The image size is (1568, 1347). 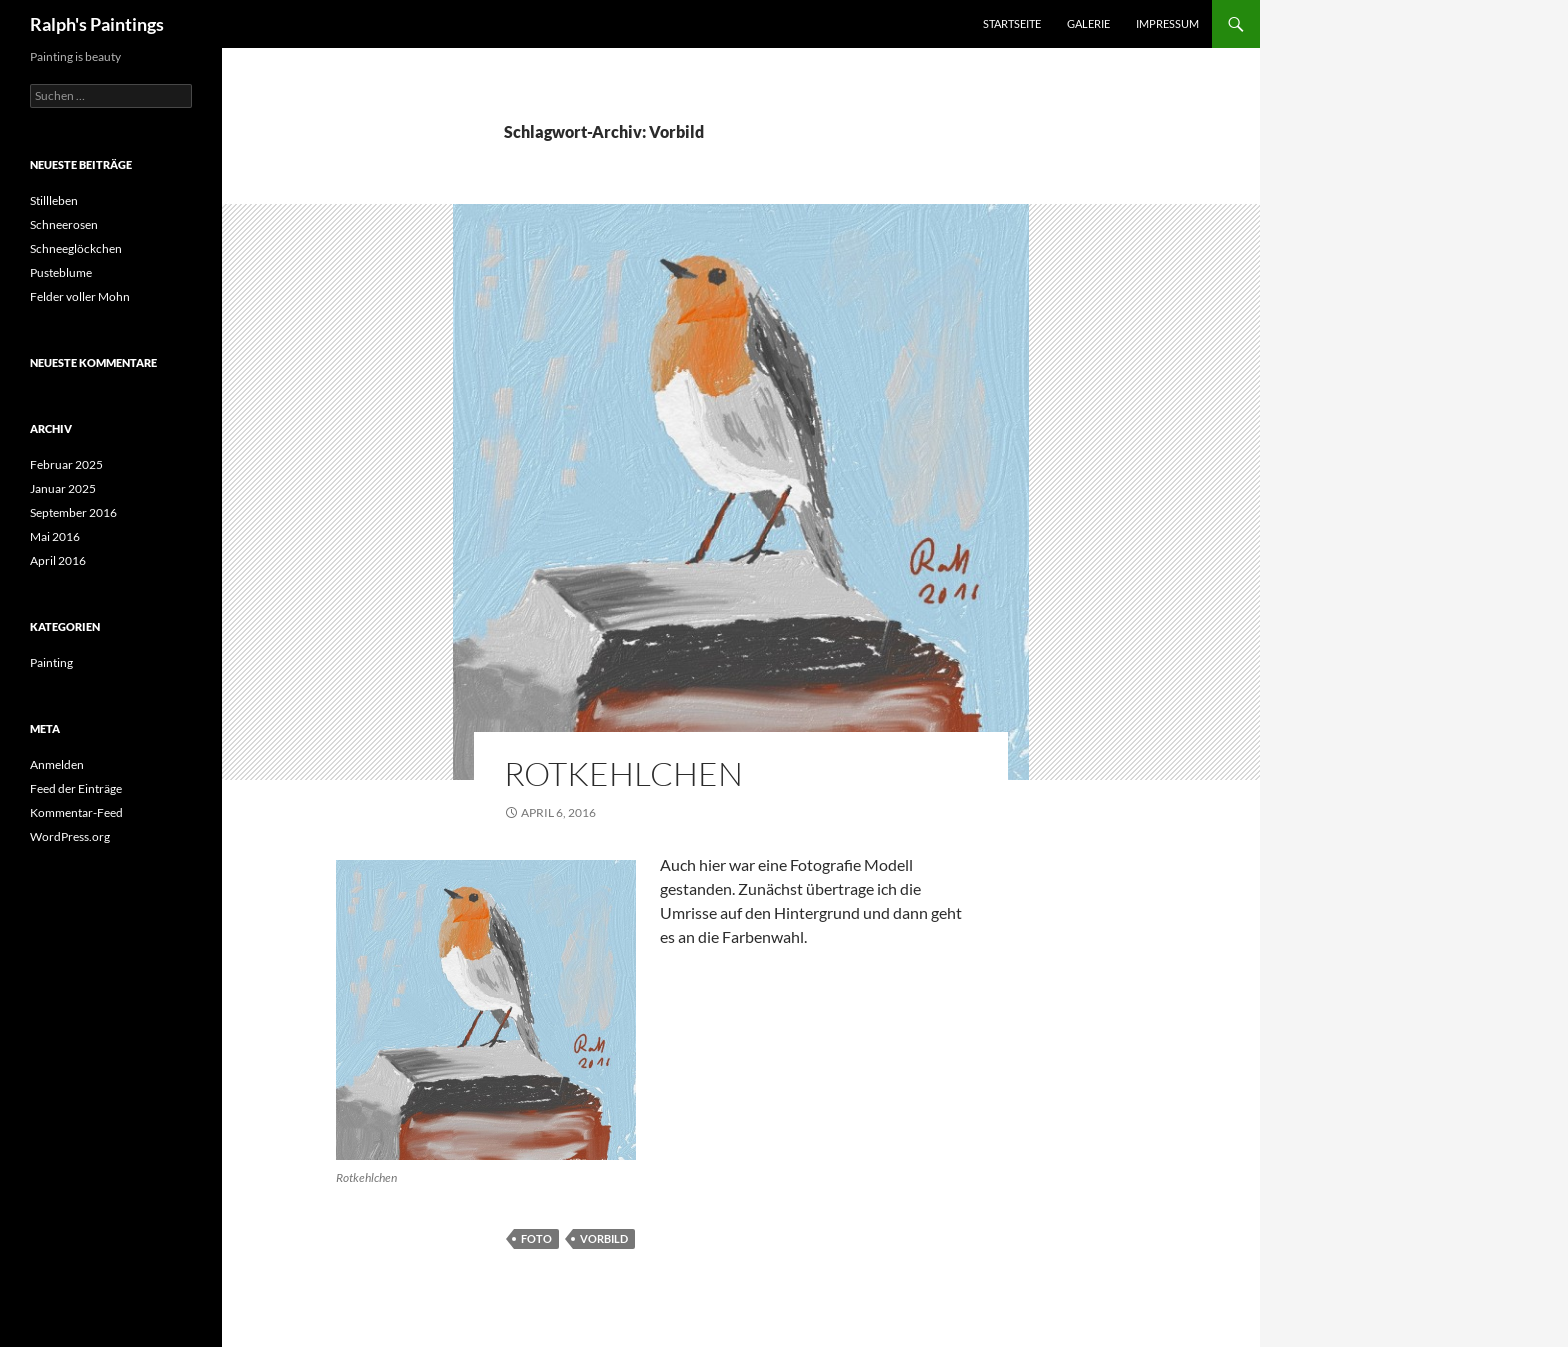 What do you see at coordinates (1167, 23) in the screenshot?
I see `Impressum` at bounding box center [1167, 23].